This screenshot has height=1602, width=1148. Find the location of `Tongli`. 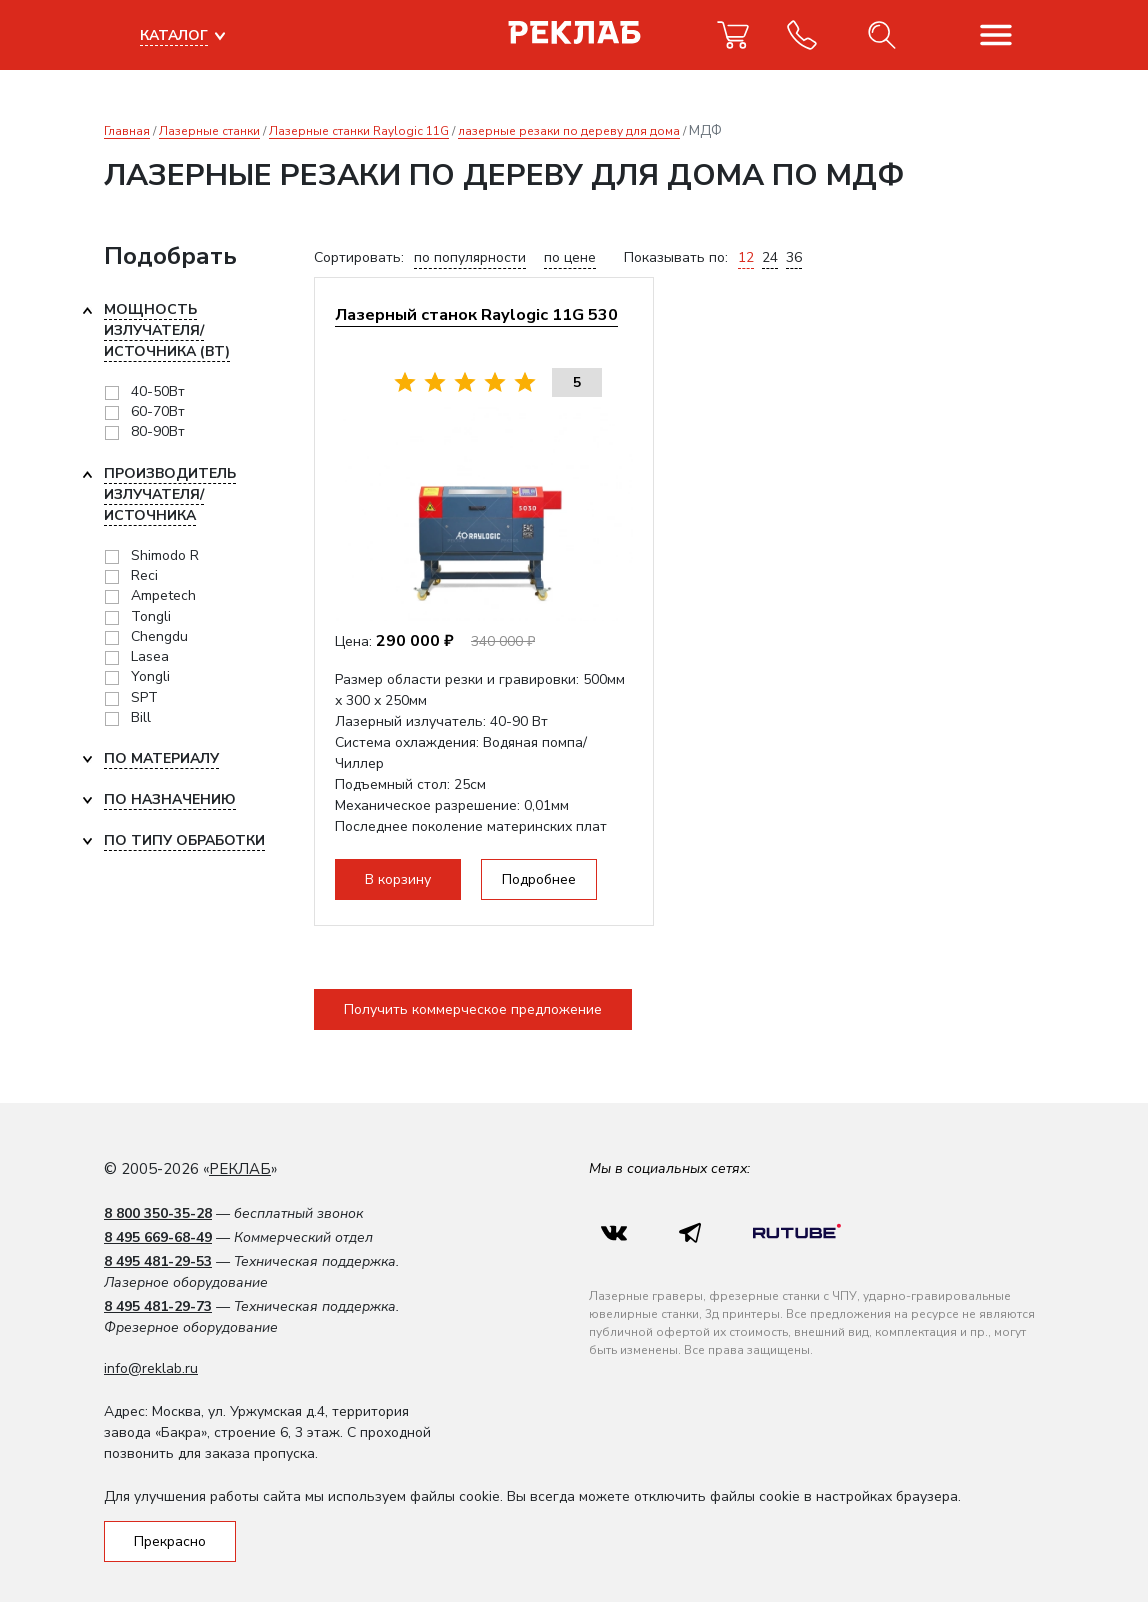

Tongli is located at coordinates (151, 616).